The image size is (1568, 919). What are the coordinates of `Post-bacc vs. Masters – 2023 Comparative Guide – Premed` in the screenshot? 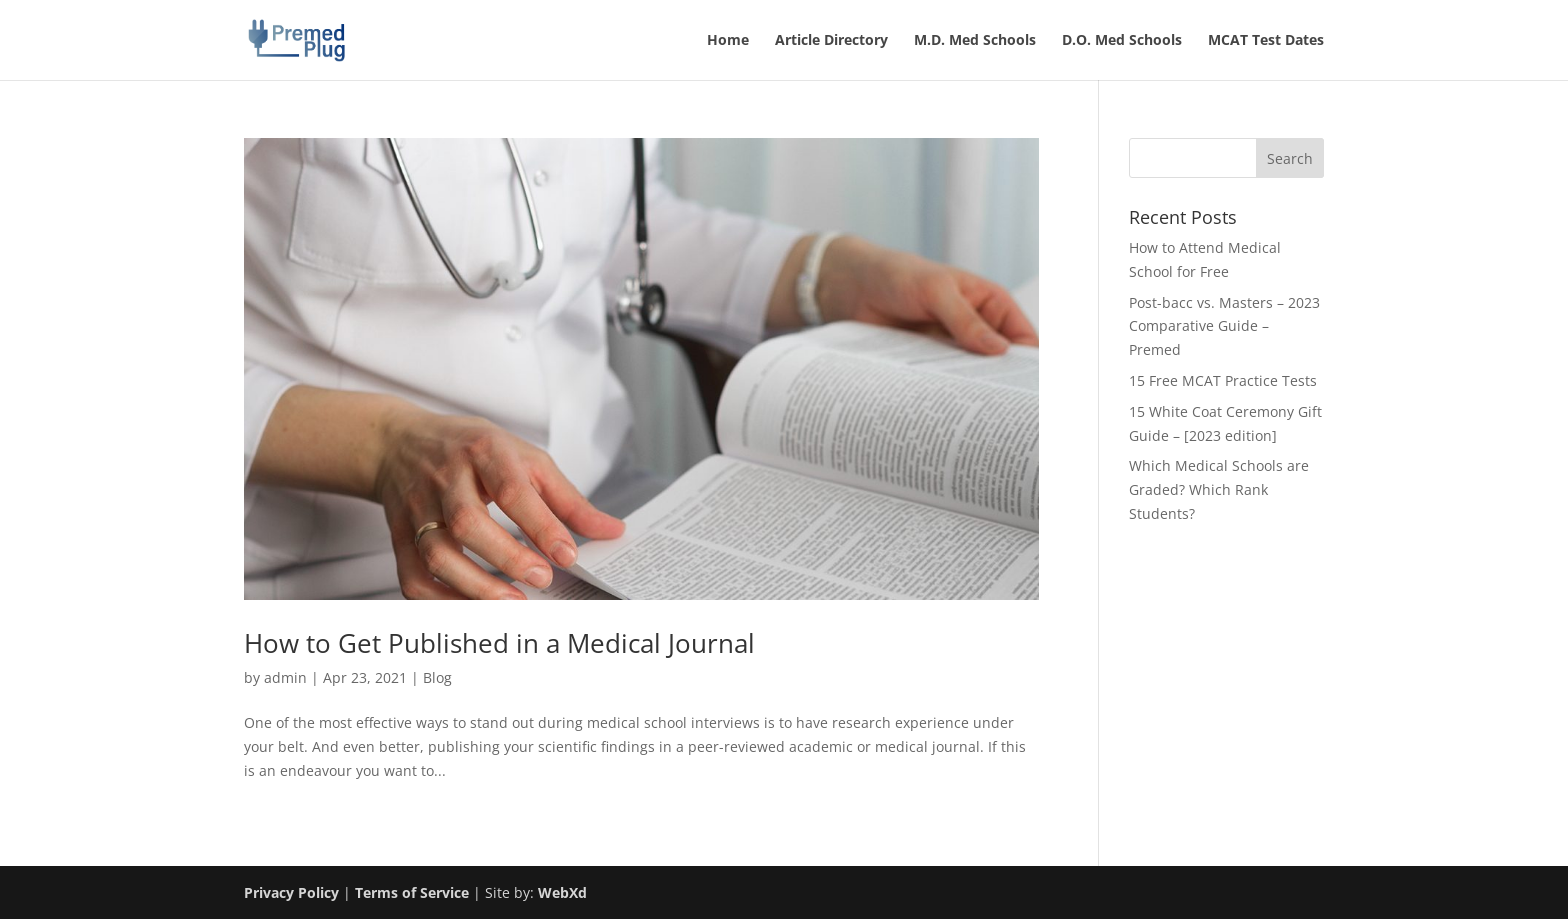 It's located at (1224, 326).